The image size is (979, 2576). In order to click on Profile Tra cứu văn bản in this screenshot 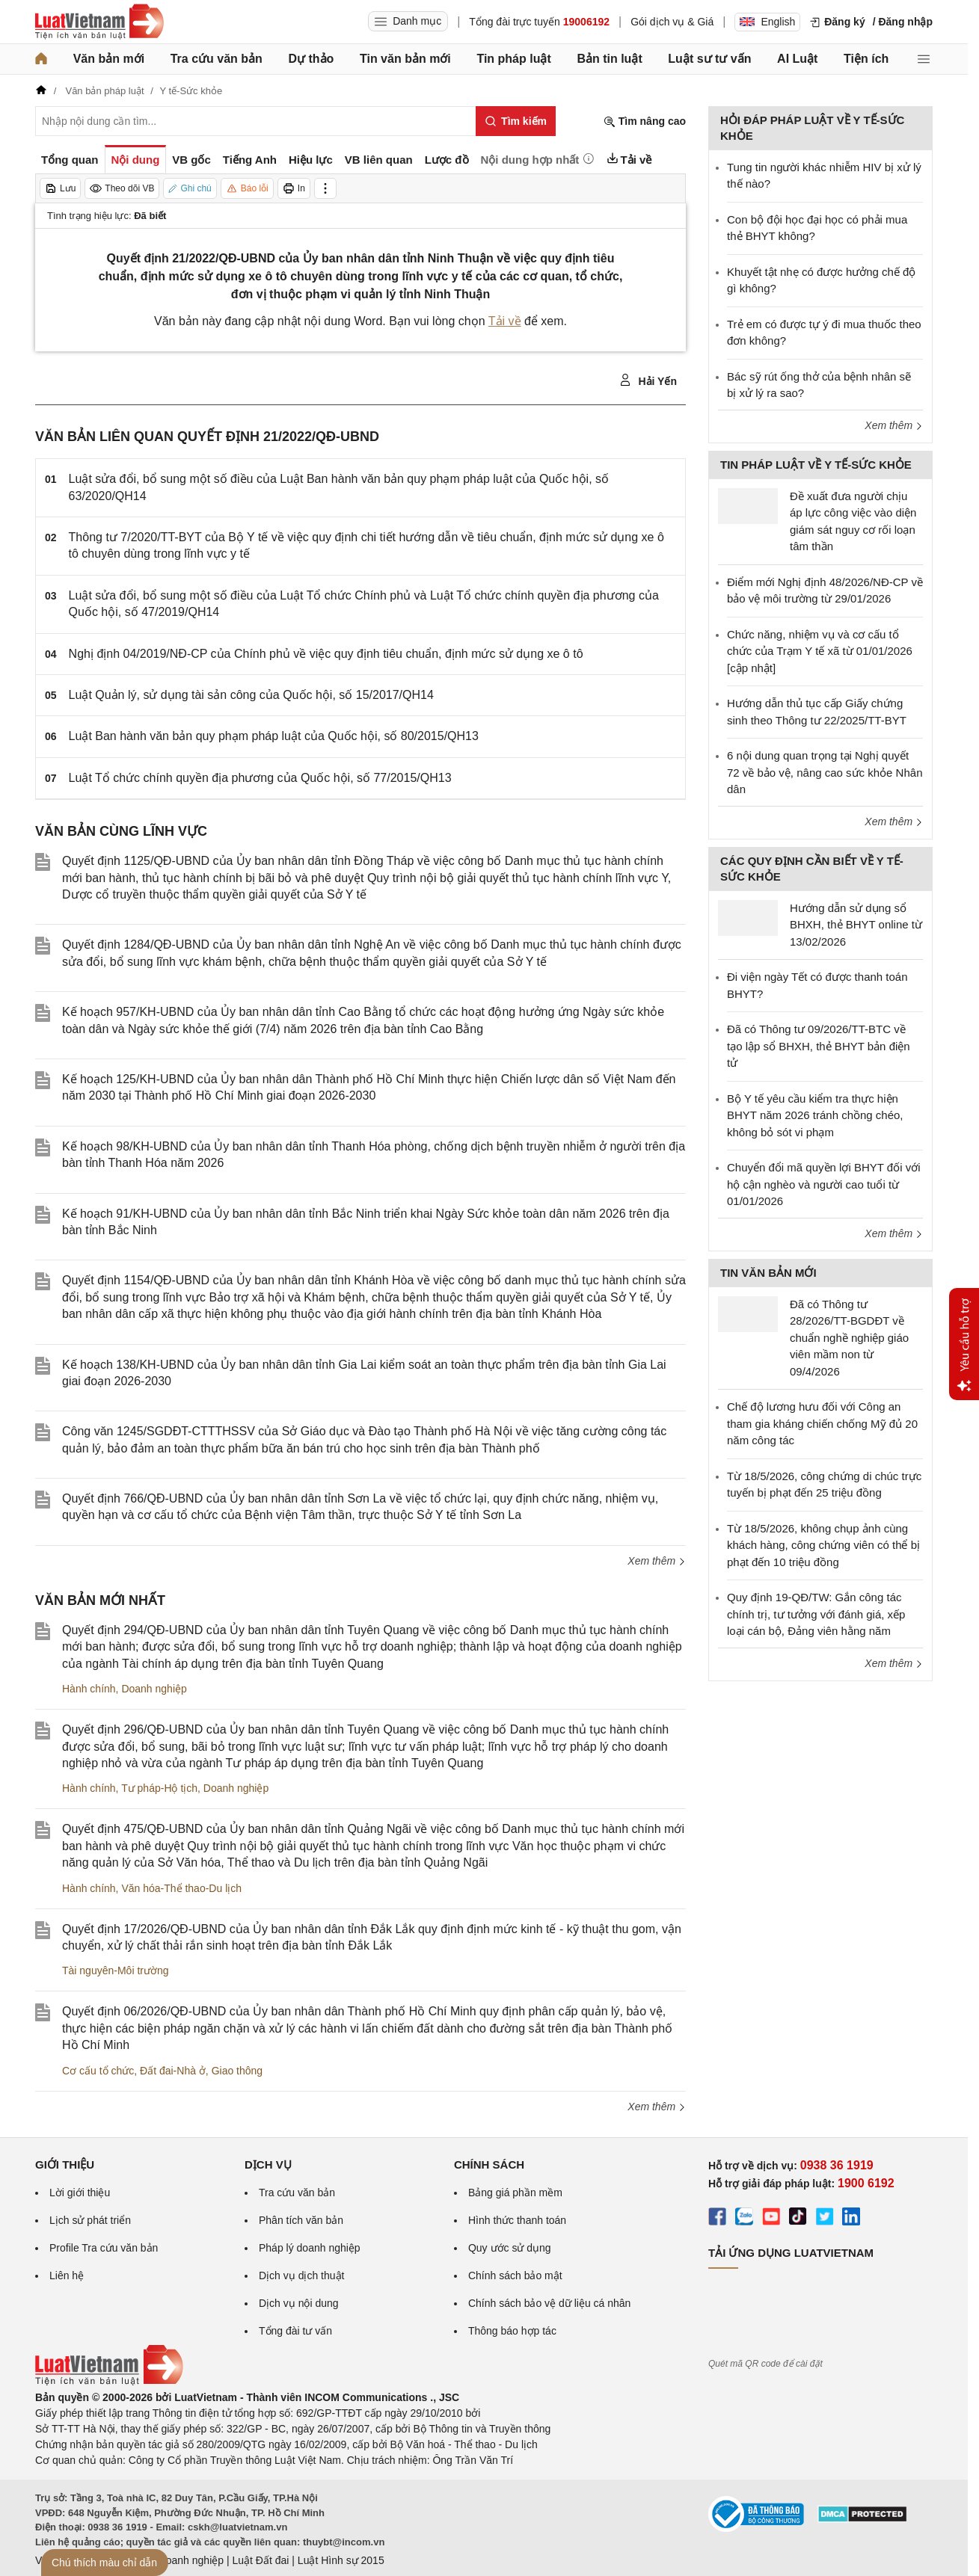, I will do `click(103, 2248)`.